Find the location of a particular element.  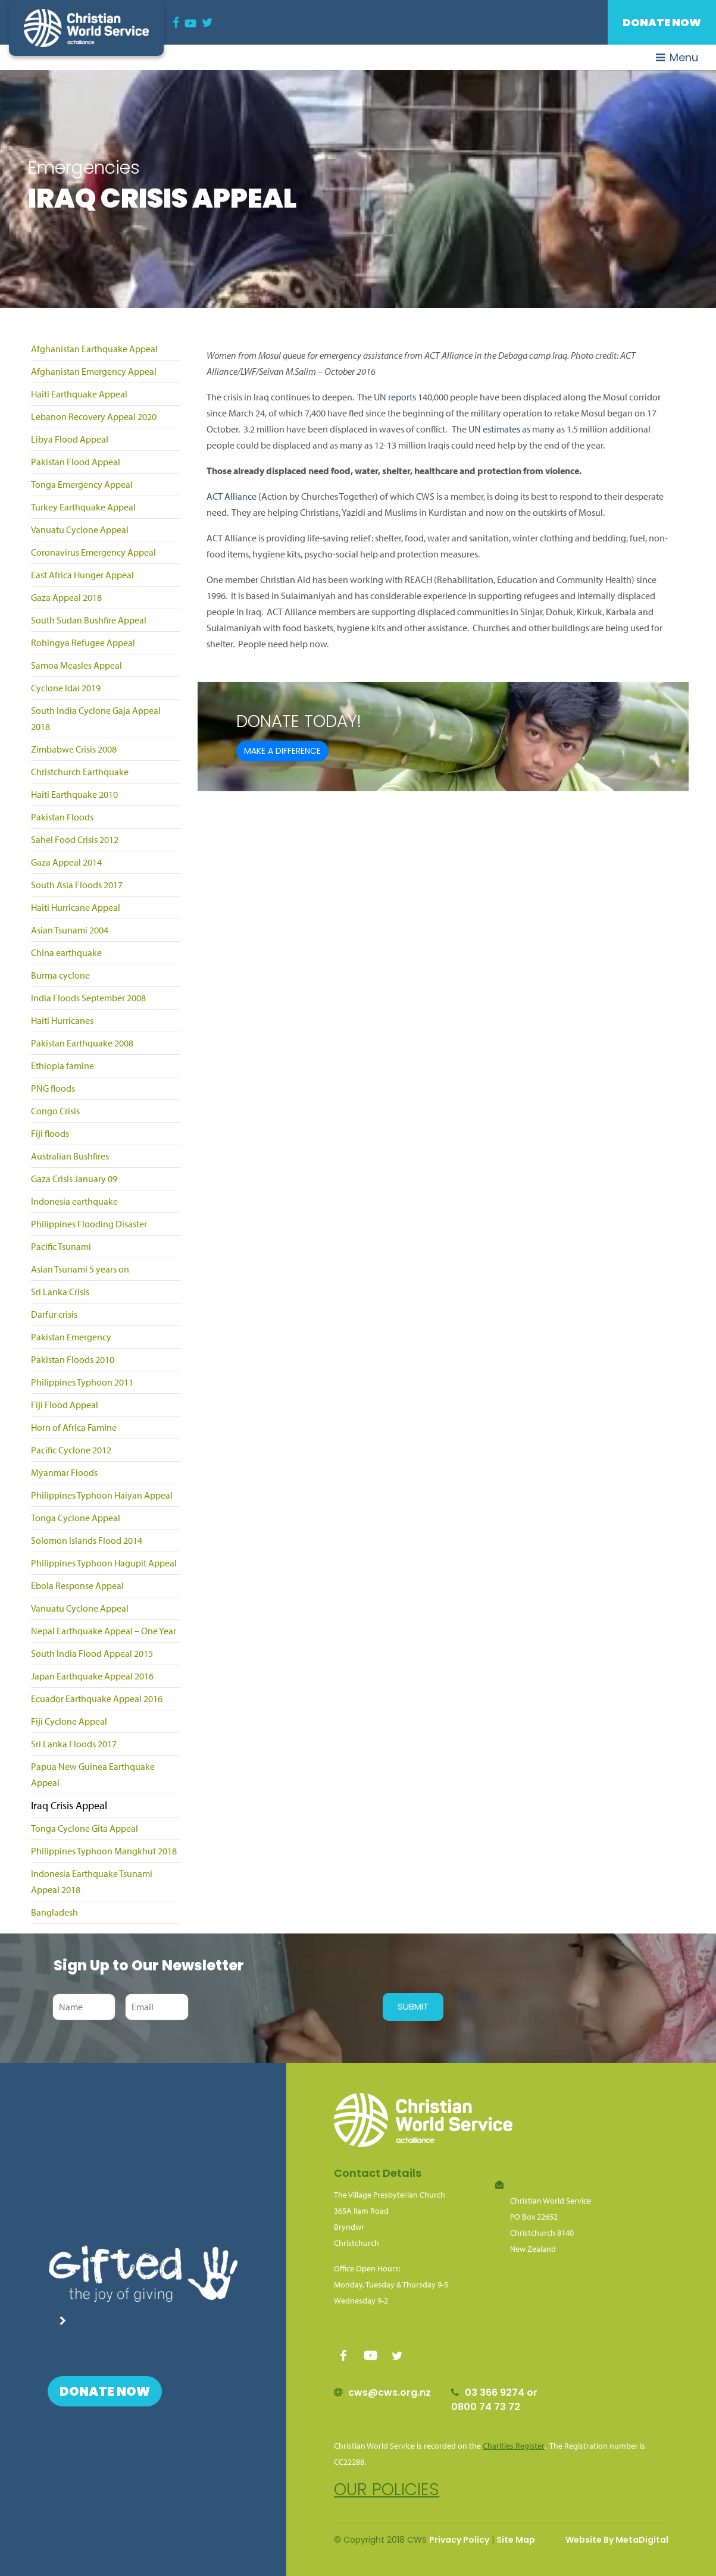

Menu is located at coordinates (677, 57).